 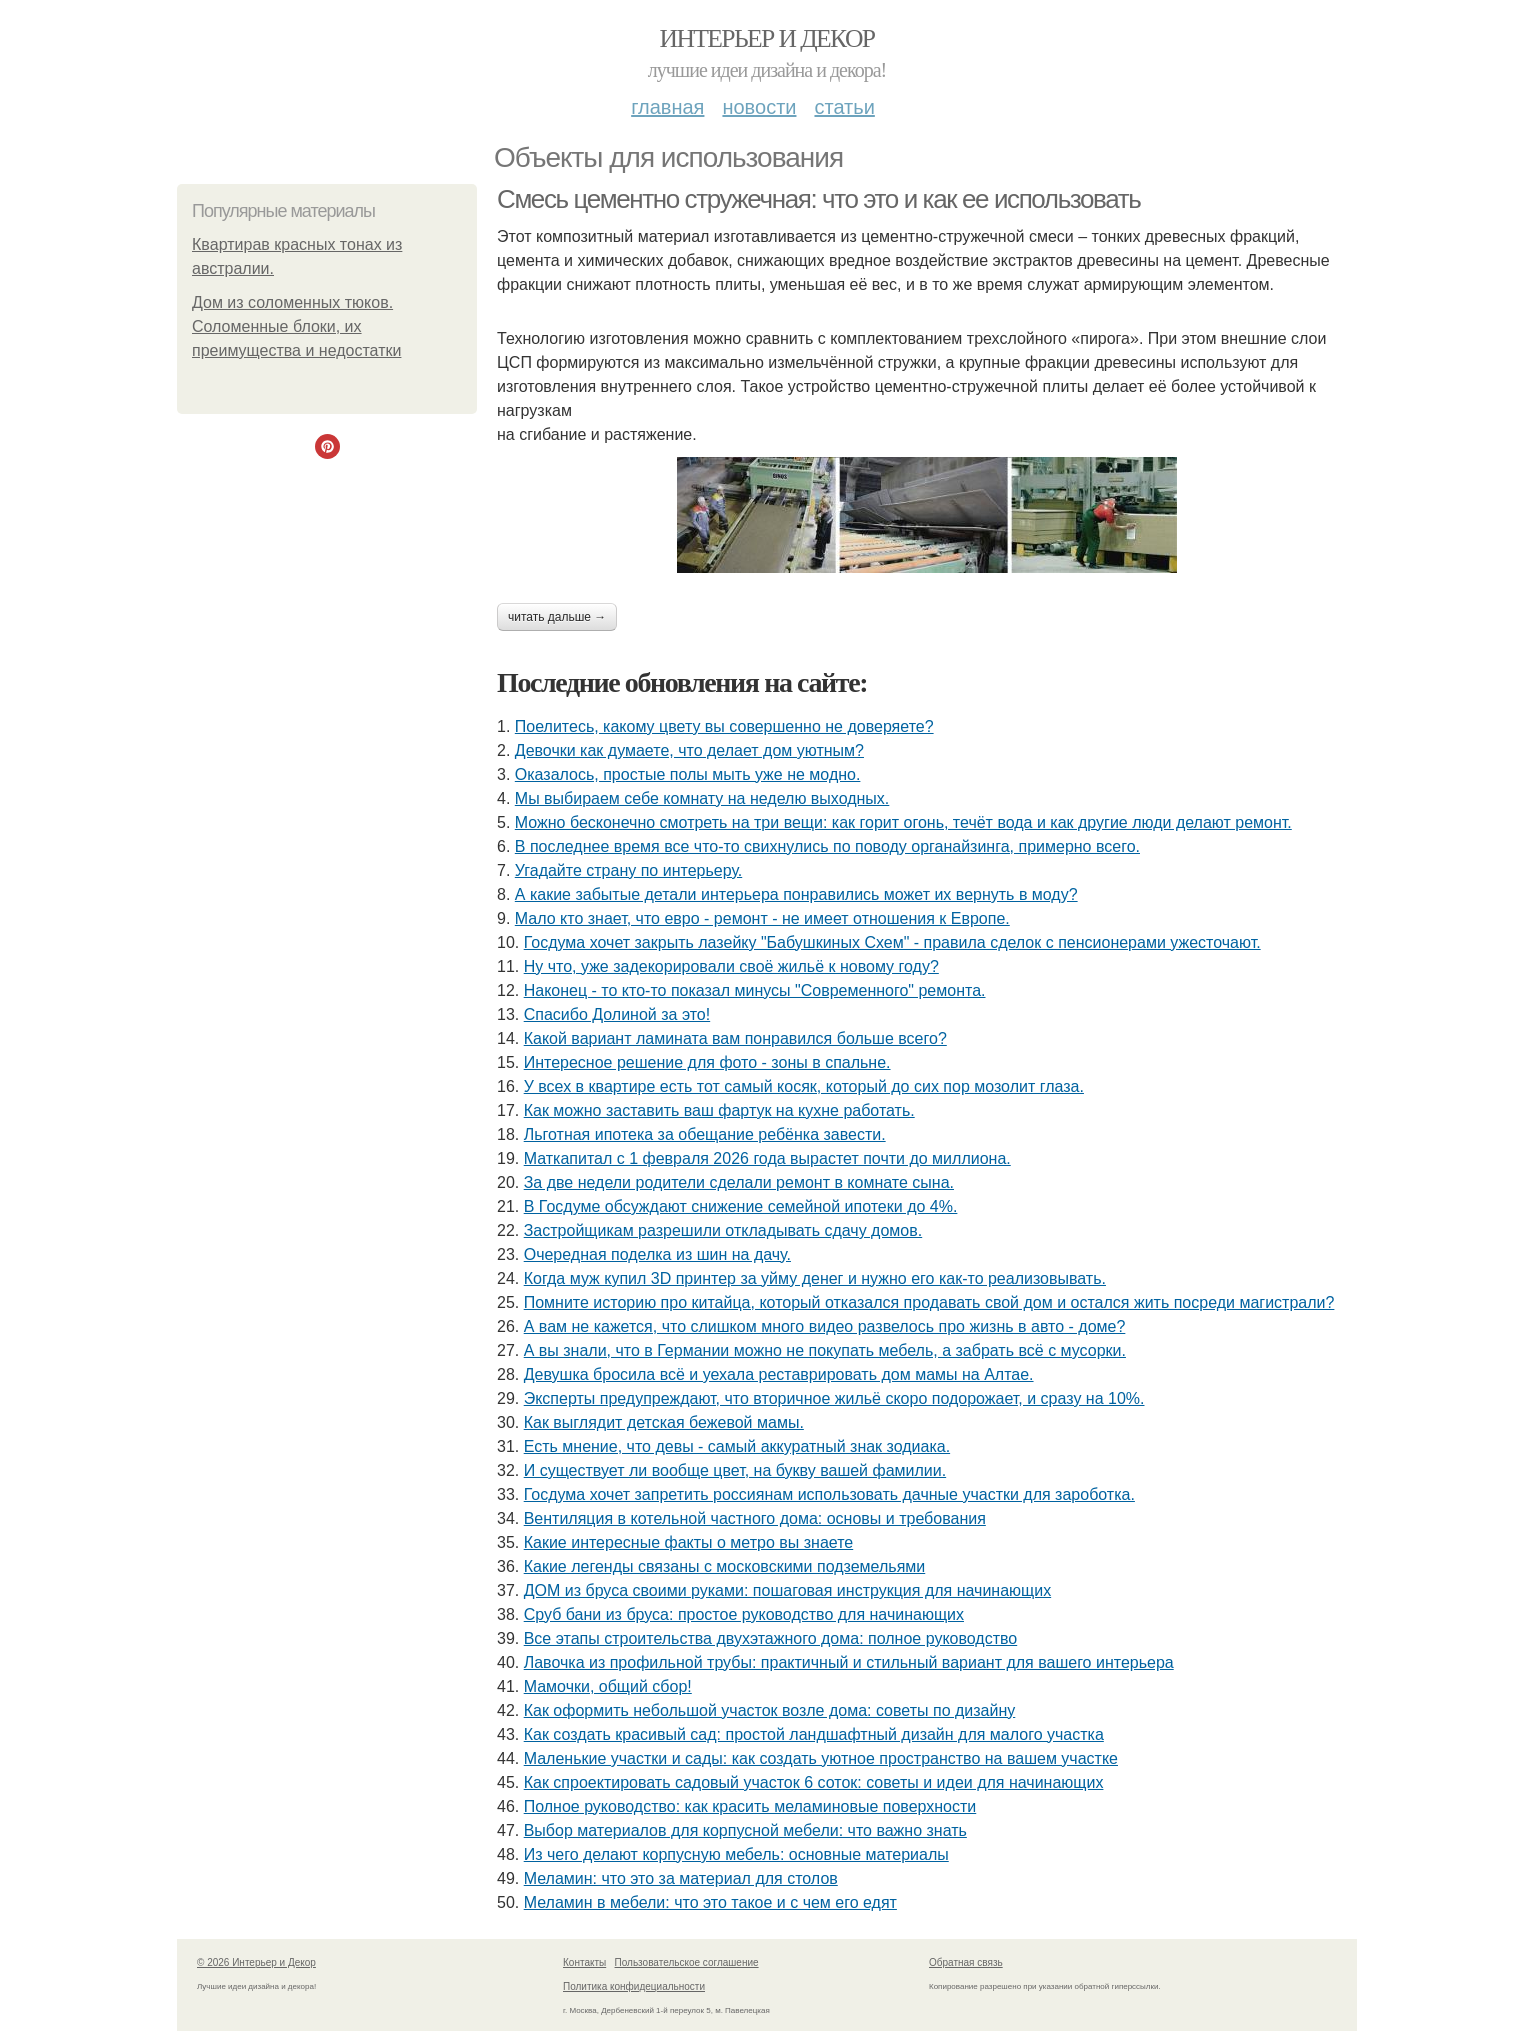 What do you see at coordinates (557, 617) in the screenshot?
I see `Читать дальше →` at bounding box center [557, 617].